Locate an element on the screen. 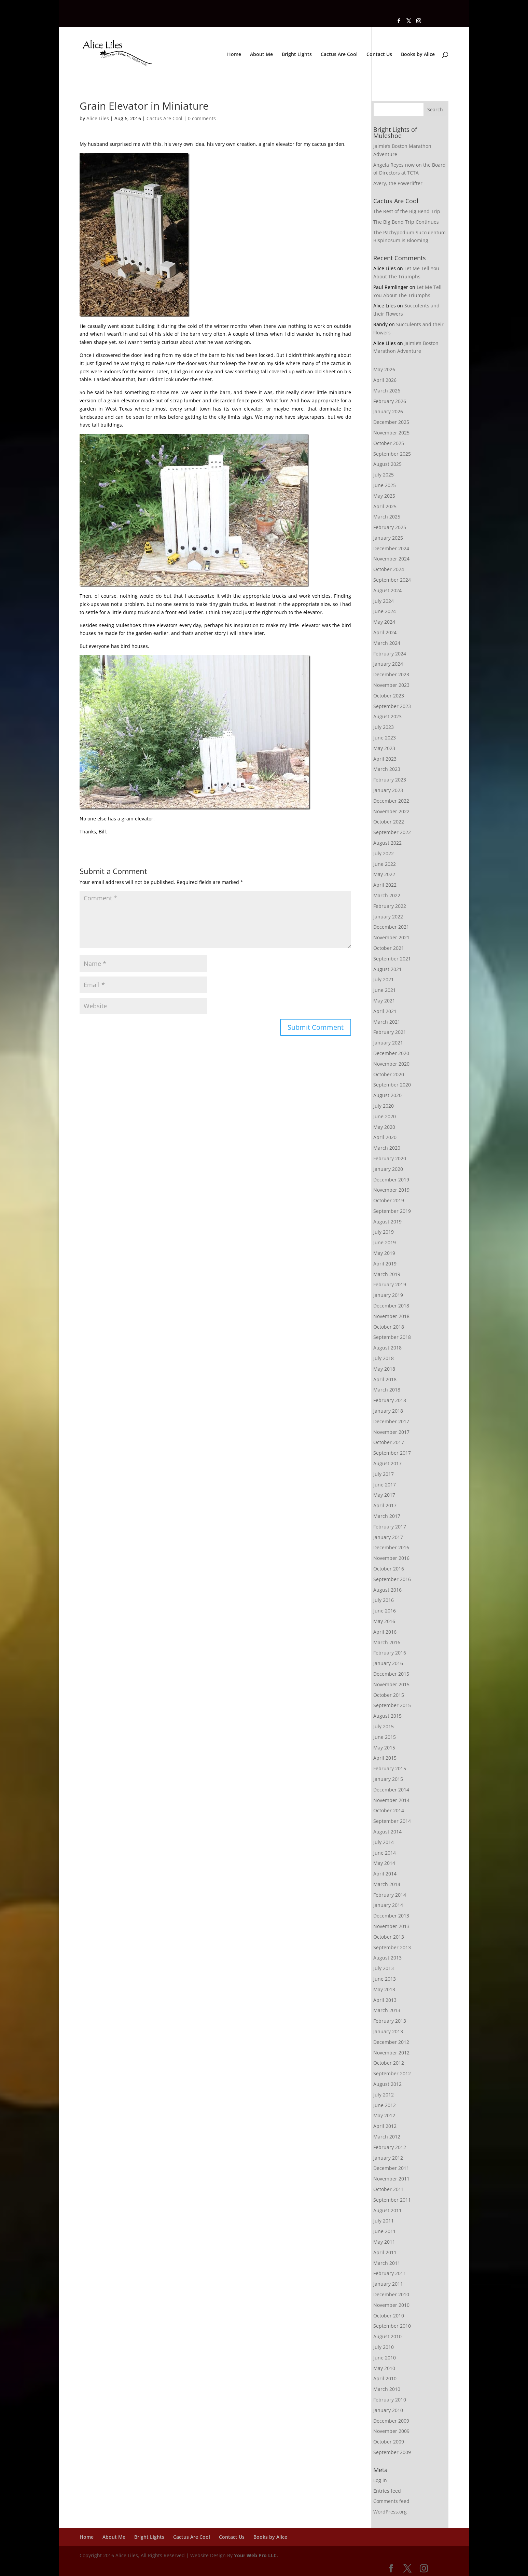 This screenshot has width=528, height=2576. June 2017 is located at coordinates (384, 1484).